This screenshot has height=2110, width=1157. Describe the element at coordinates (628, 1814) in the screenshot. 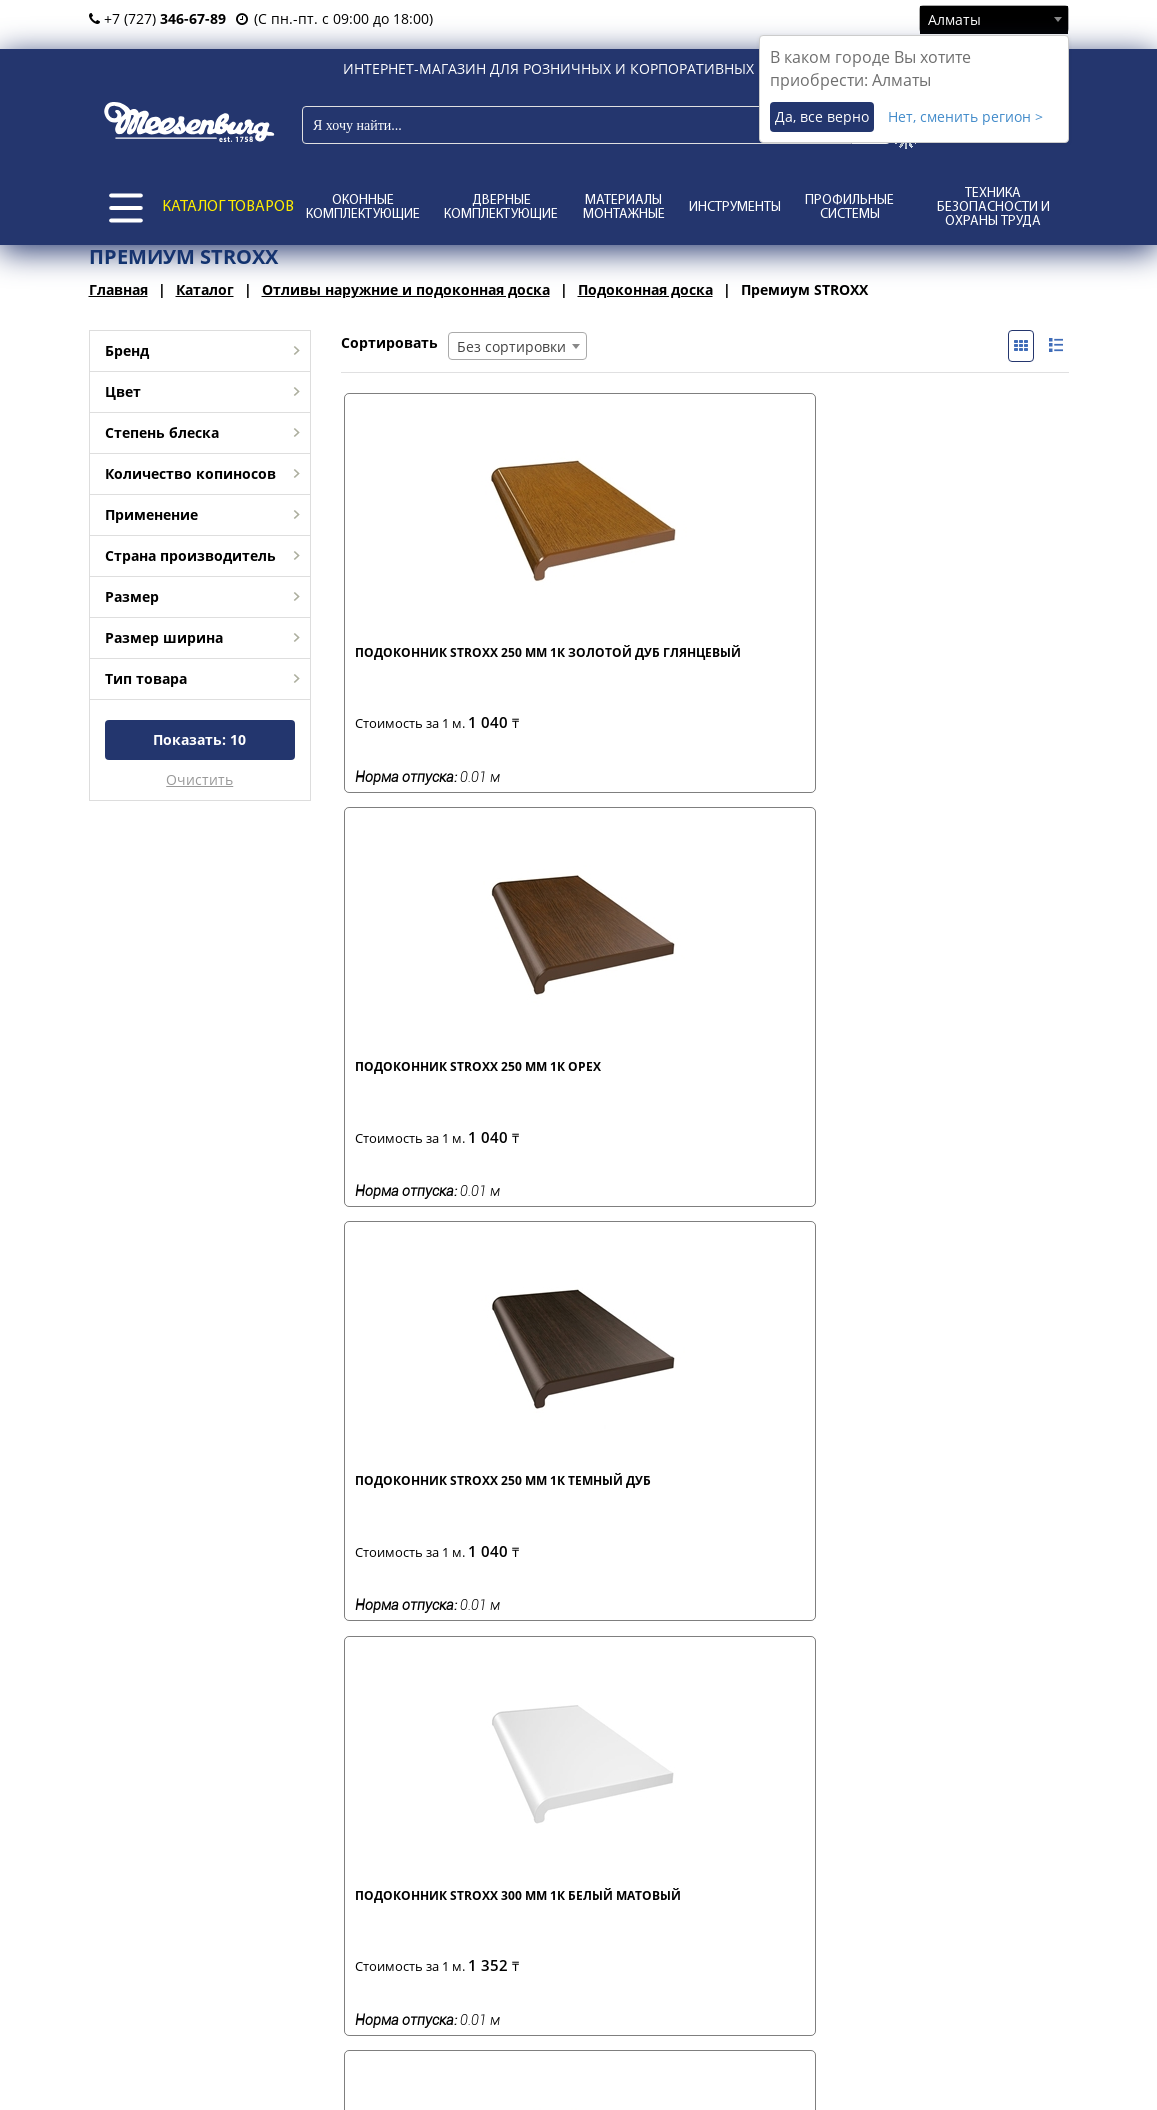

I see `статьи` at that location.